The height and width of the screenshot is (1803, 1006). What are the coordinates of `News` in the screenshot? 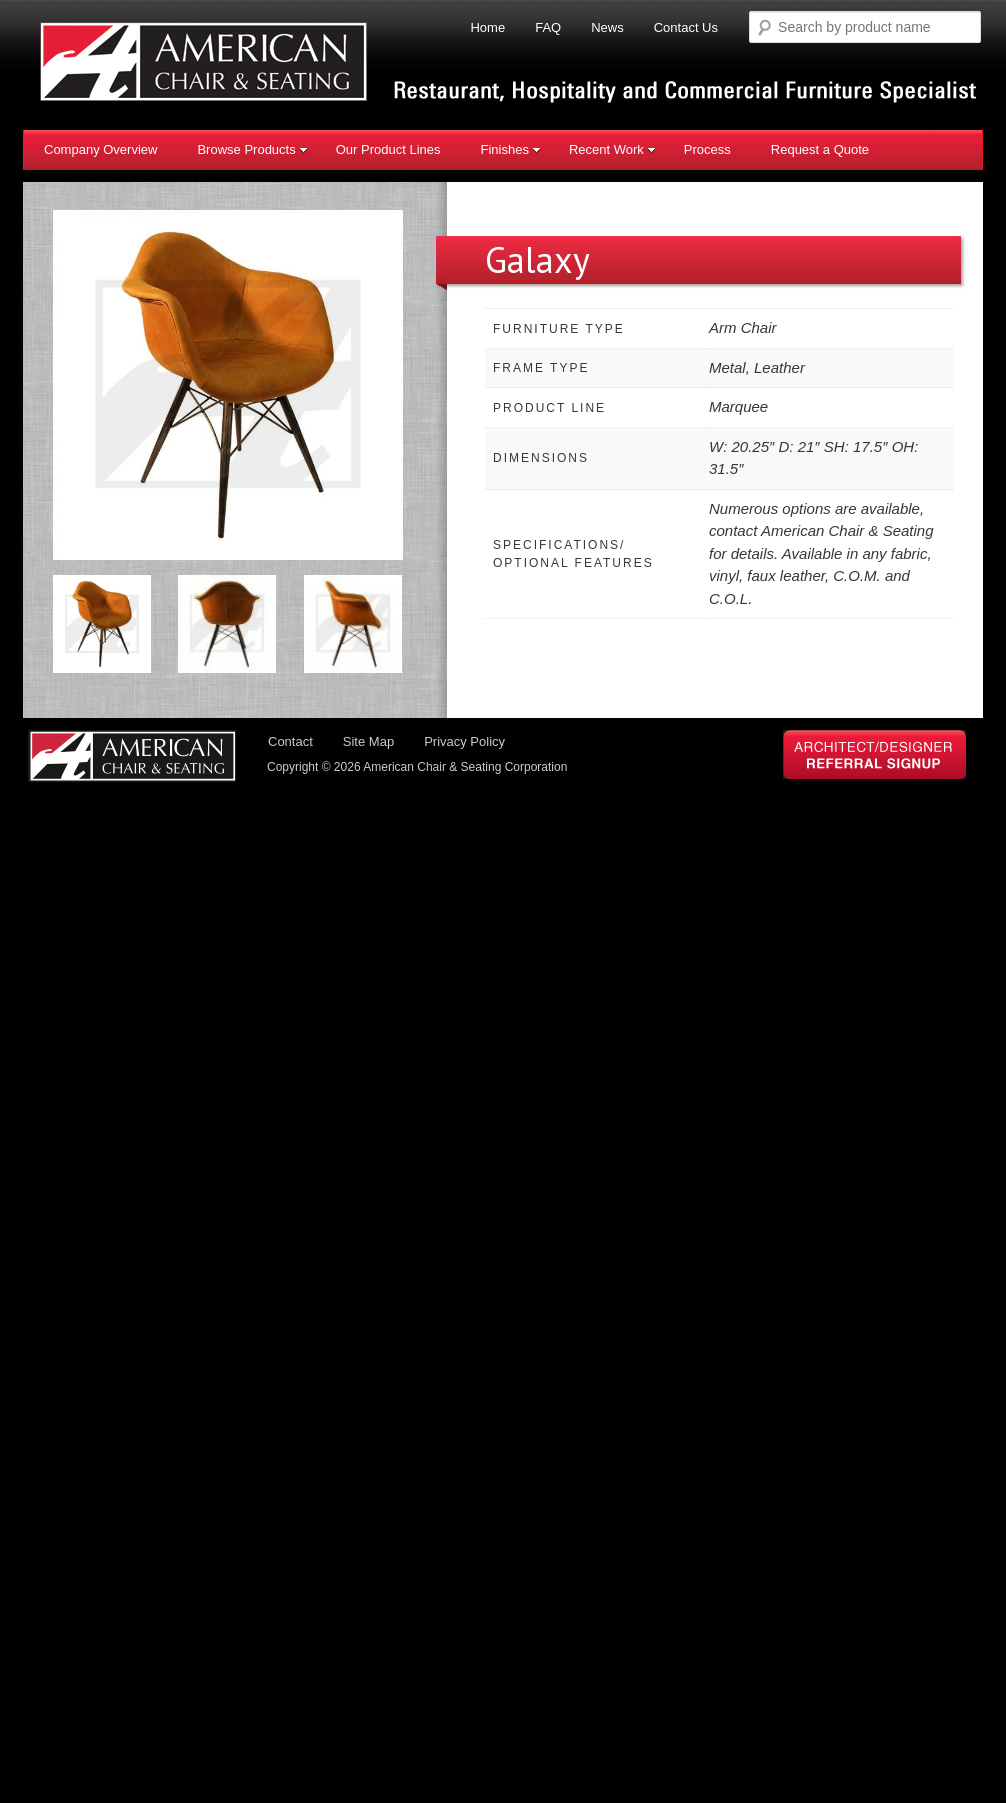 It's located at (607, 27).